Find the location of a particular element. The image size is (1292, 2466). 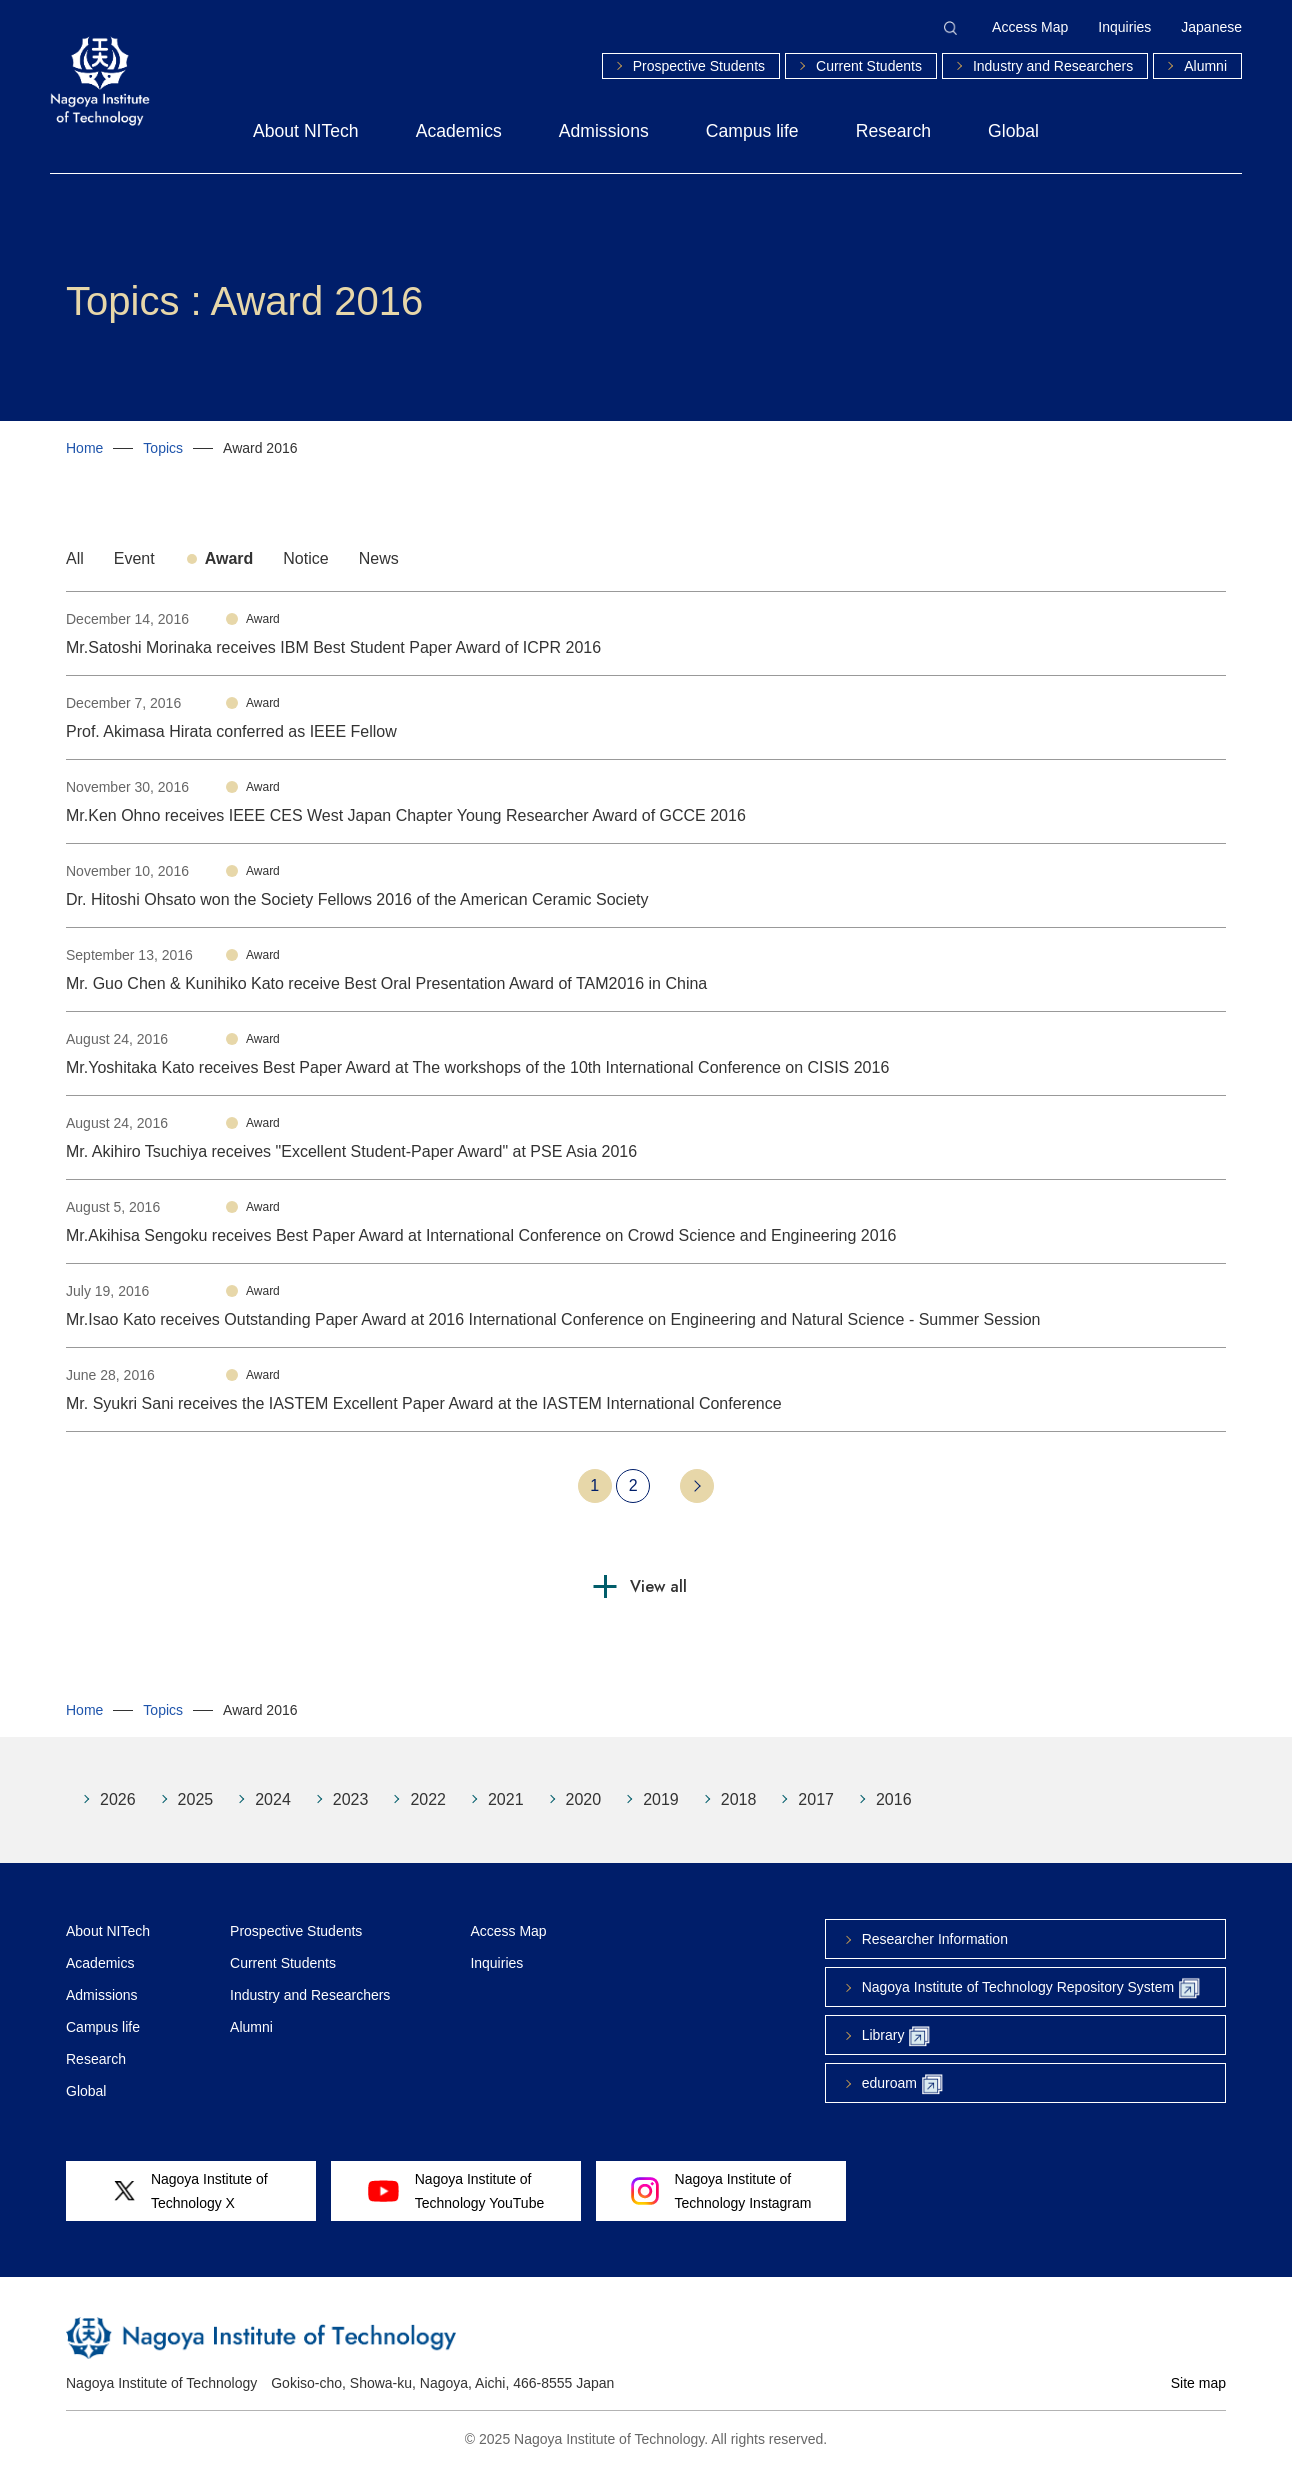

Event is located at coordinates (134, 558).